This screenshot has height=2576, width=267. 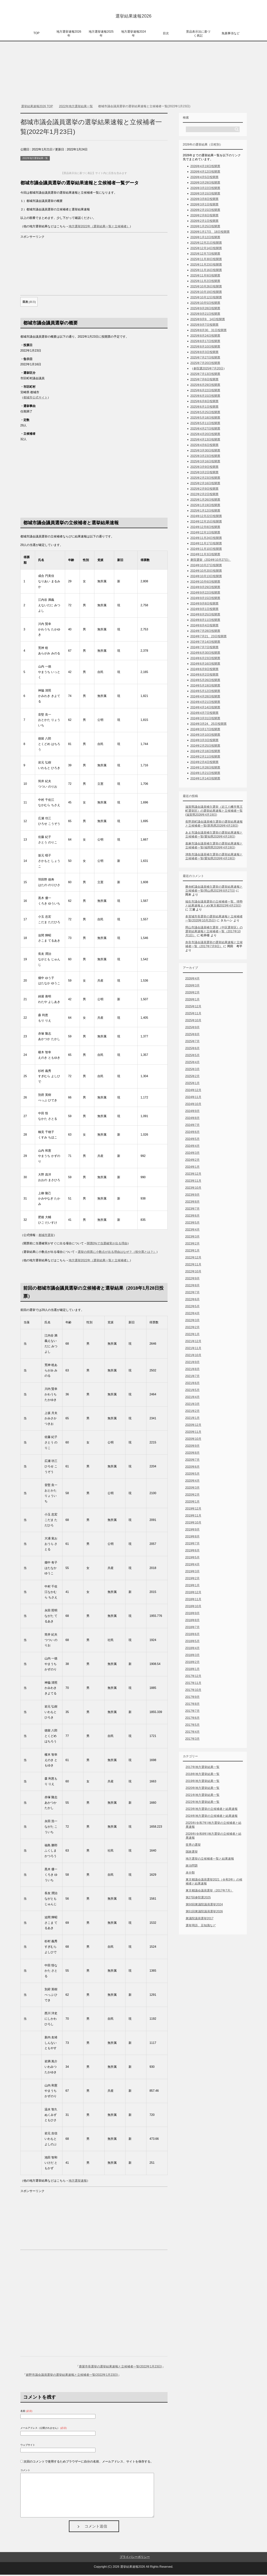 I want to click on 2025年11月30日投開票, so click(x=206, y=260).